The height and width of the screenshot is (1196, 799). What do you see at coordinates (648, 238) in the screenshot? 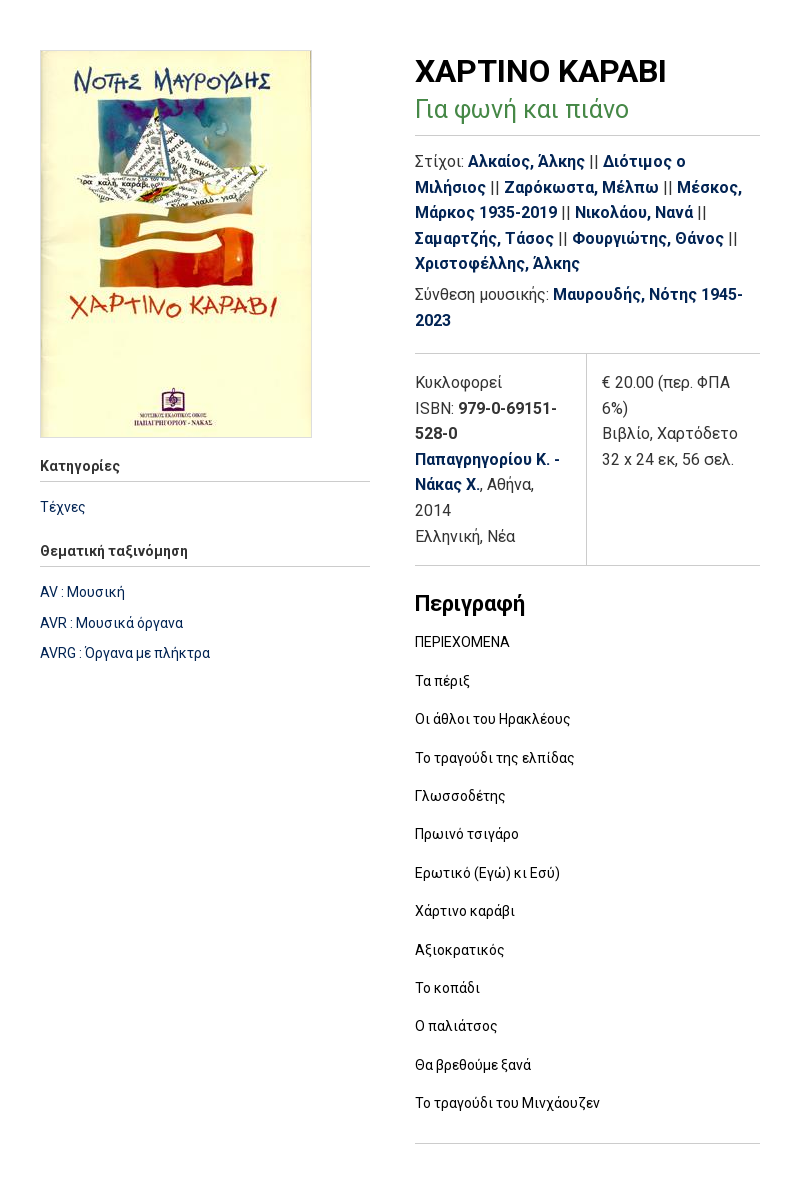
I see `Φουργιώτης, Θάνος` at bounding box center [648, 238].